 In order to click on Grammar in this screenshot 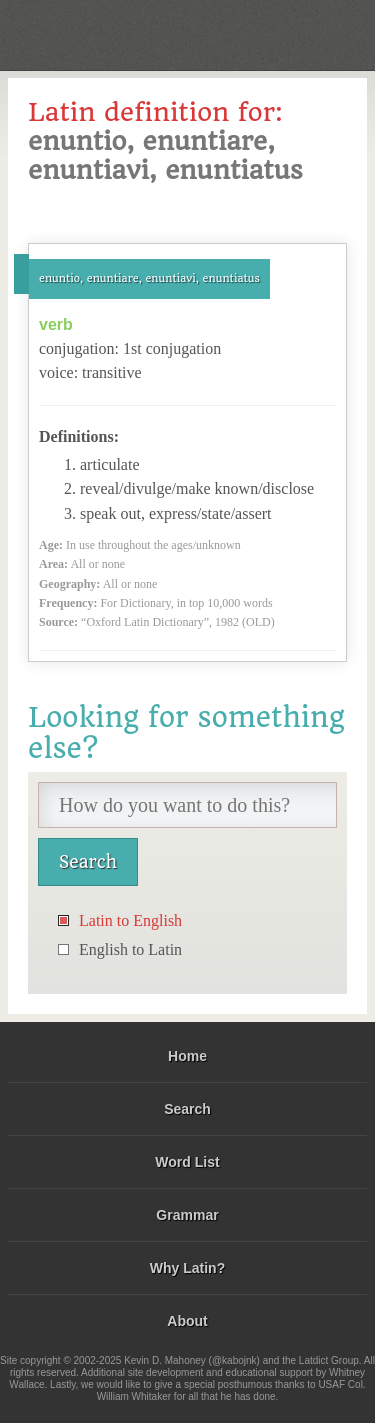, I will do `click(187, 1215)`.